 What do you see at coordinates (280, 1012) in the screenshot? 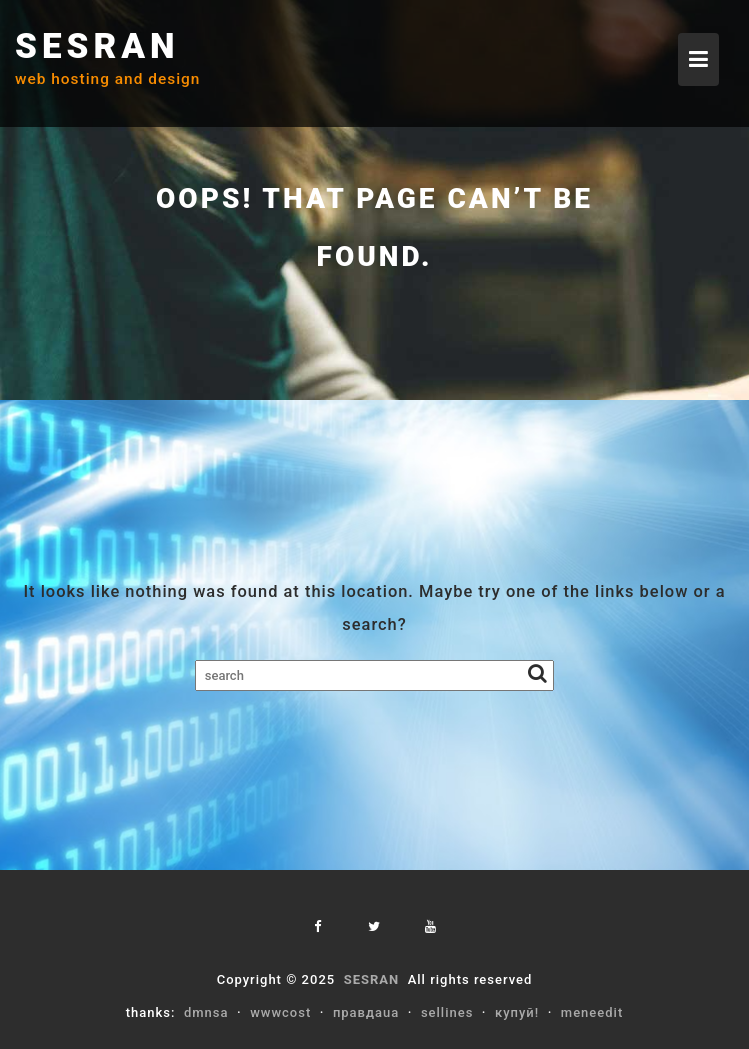
I see `wwwcost` at bounding box center [280, 1012].